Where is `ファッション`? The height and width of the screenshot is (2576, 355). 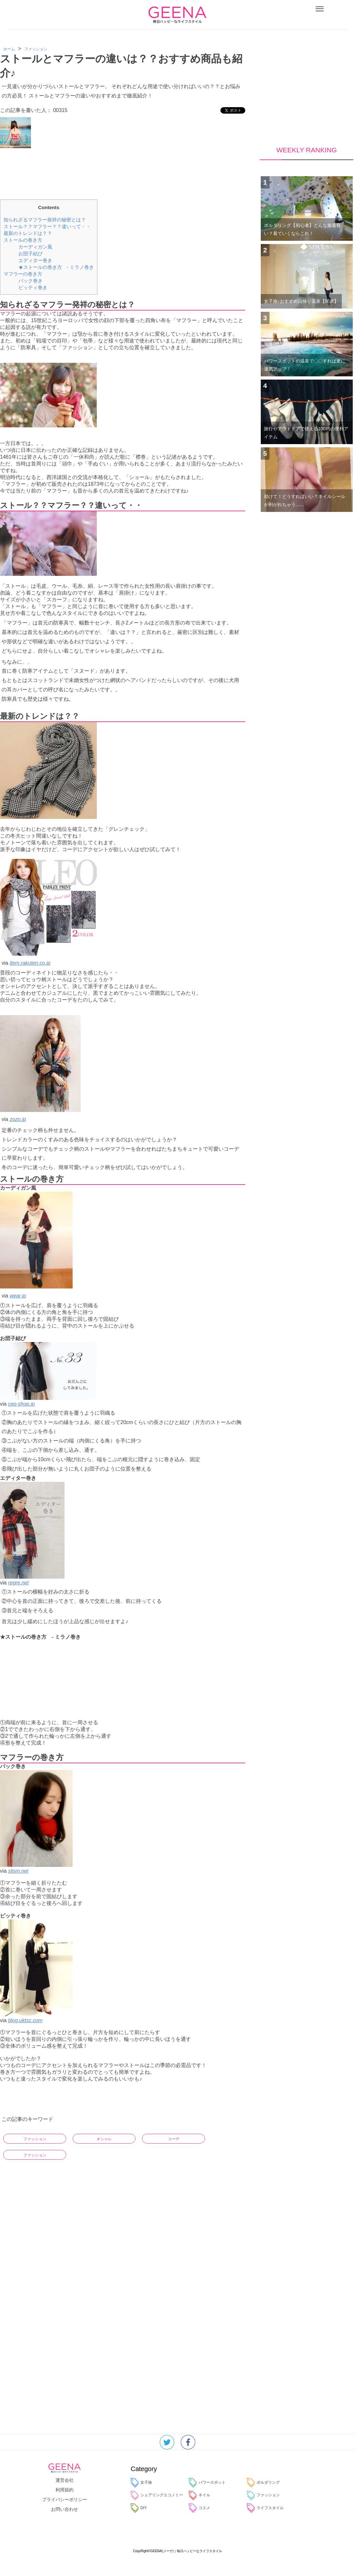
ファッション is located at coordinates (34, 2139).